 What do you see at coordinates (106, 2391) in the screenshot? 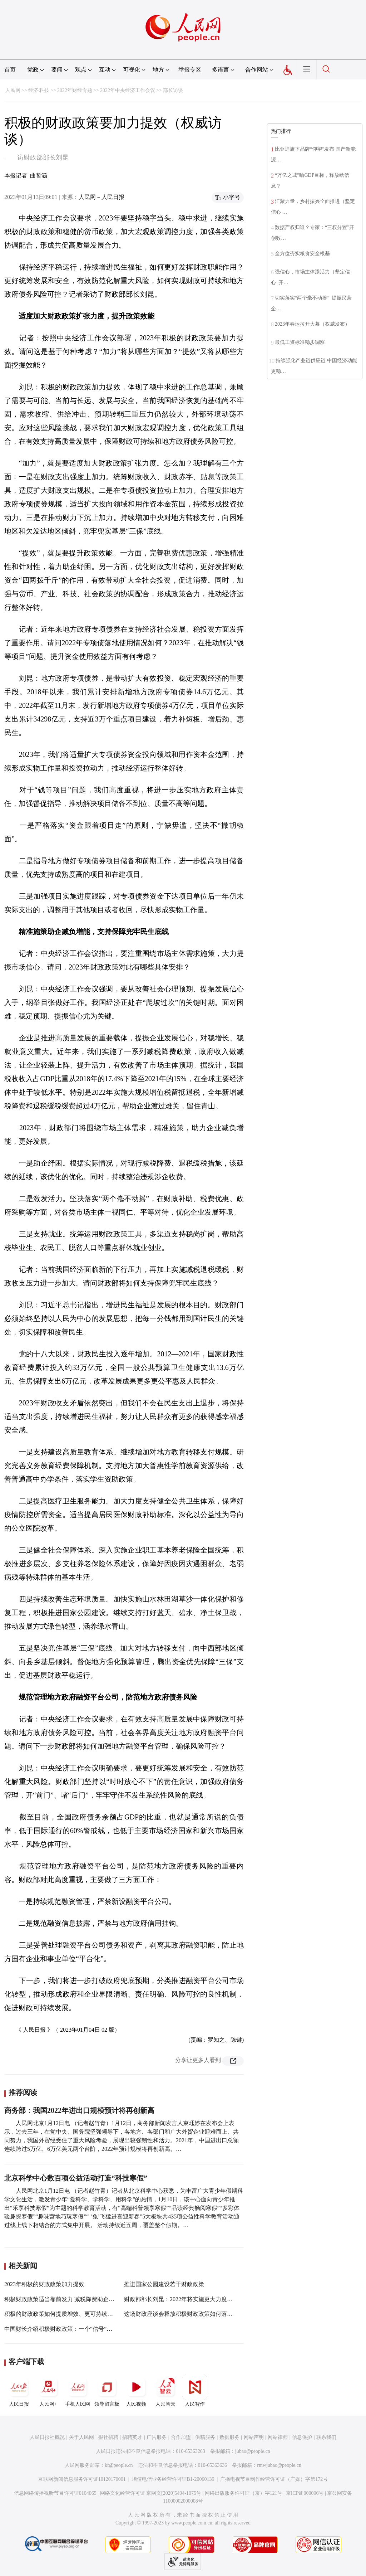
I see `领导留言板` at bounding box center [106, 2391].